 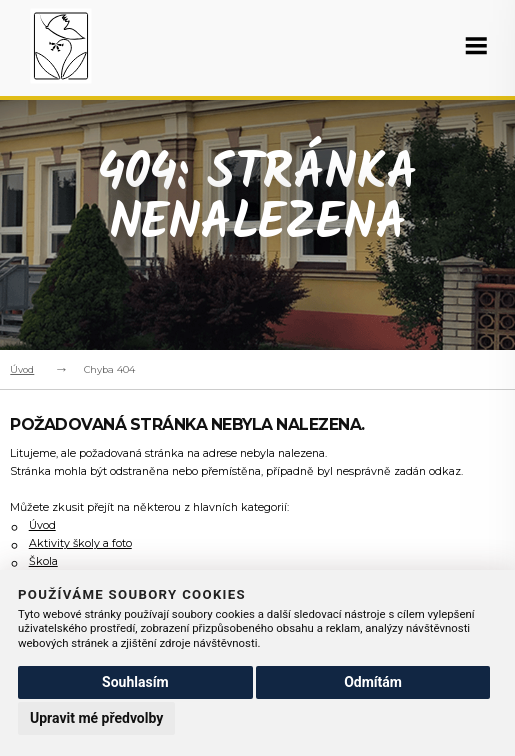 What do you see at coordinates (80, 543) in the screenshot?
I see `Aktivity školy a foto` at bounding box center [80, 543].